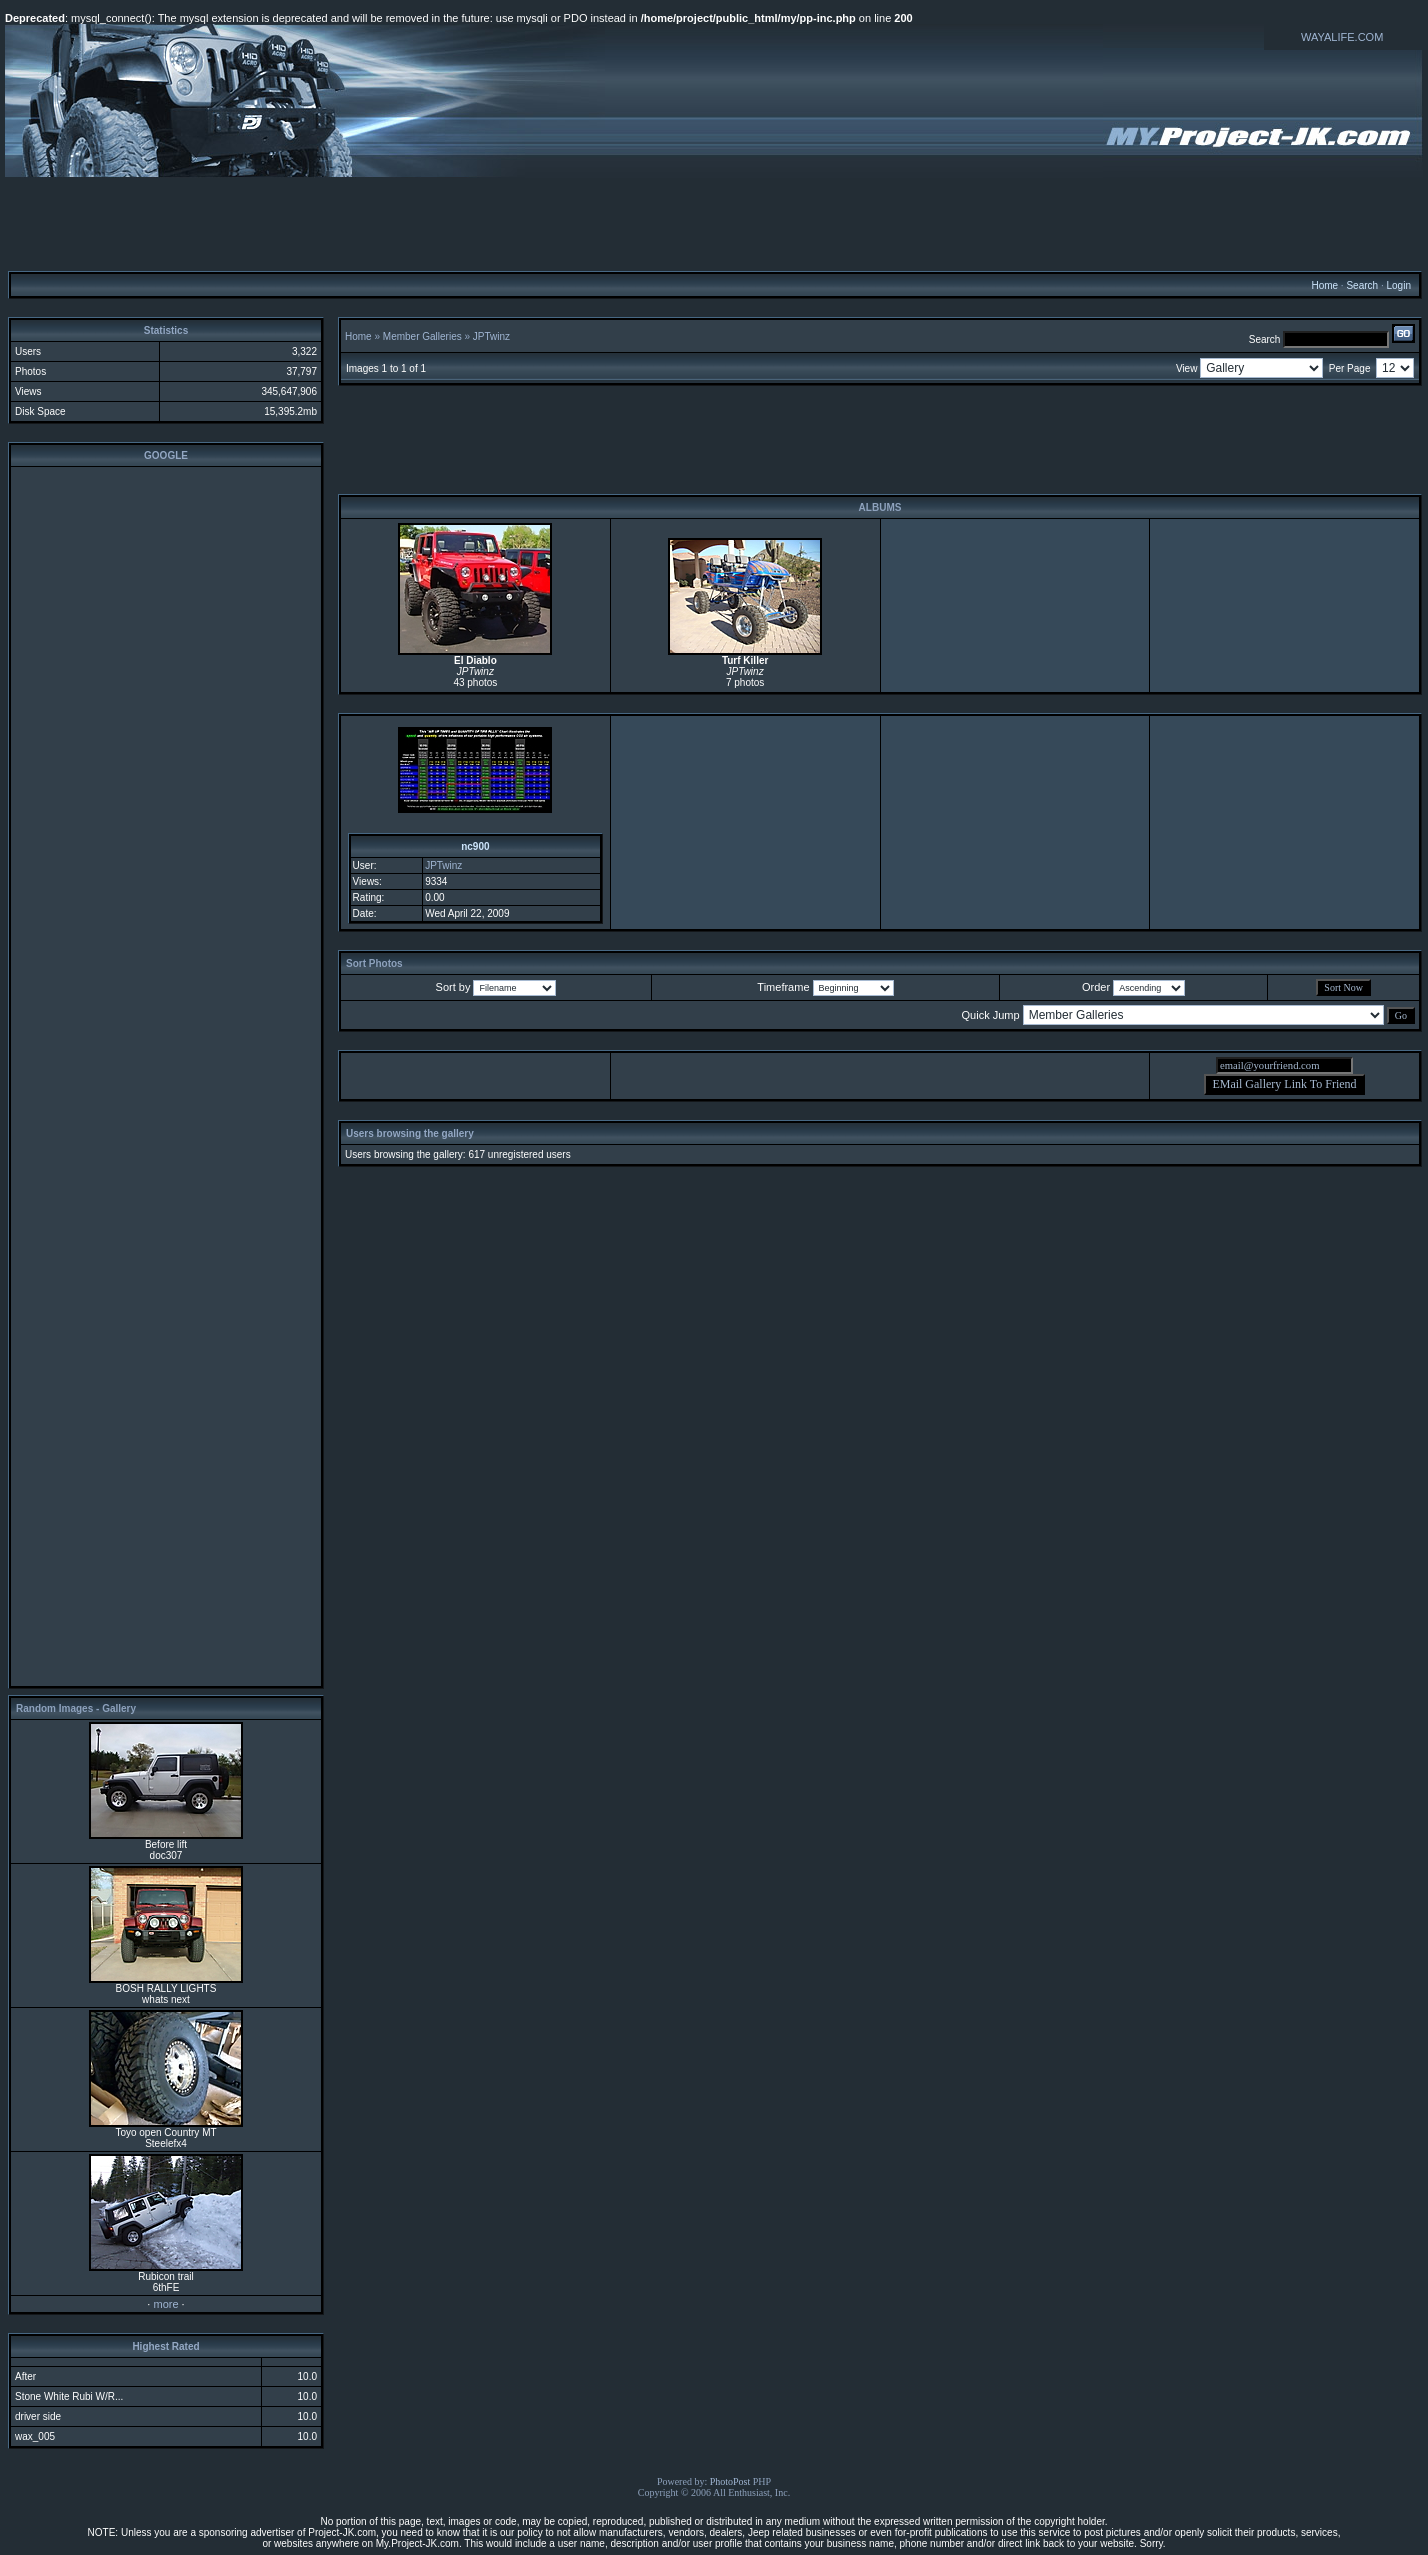  Describe the element at coordinates (1324, 285) in the screenshot. I see `Home` at that location.